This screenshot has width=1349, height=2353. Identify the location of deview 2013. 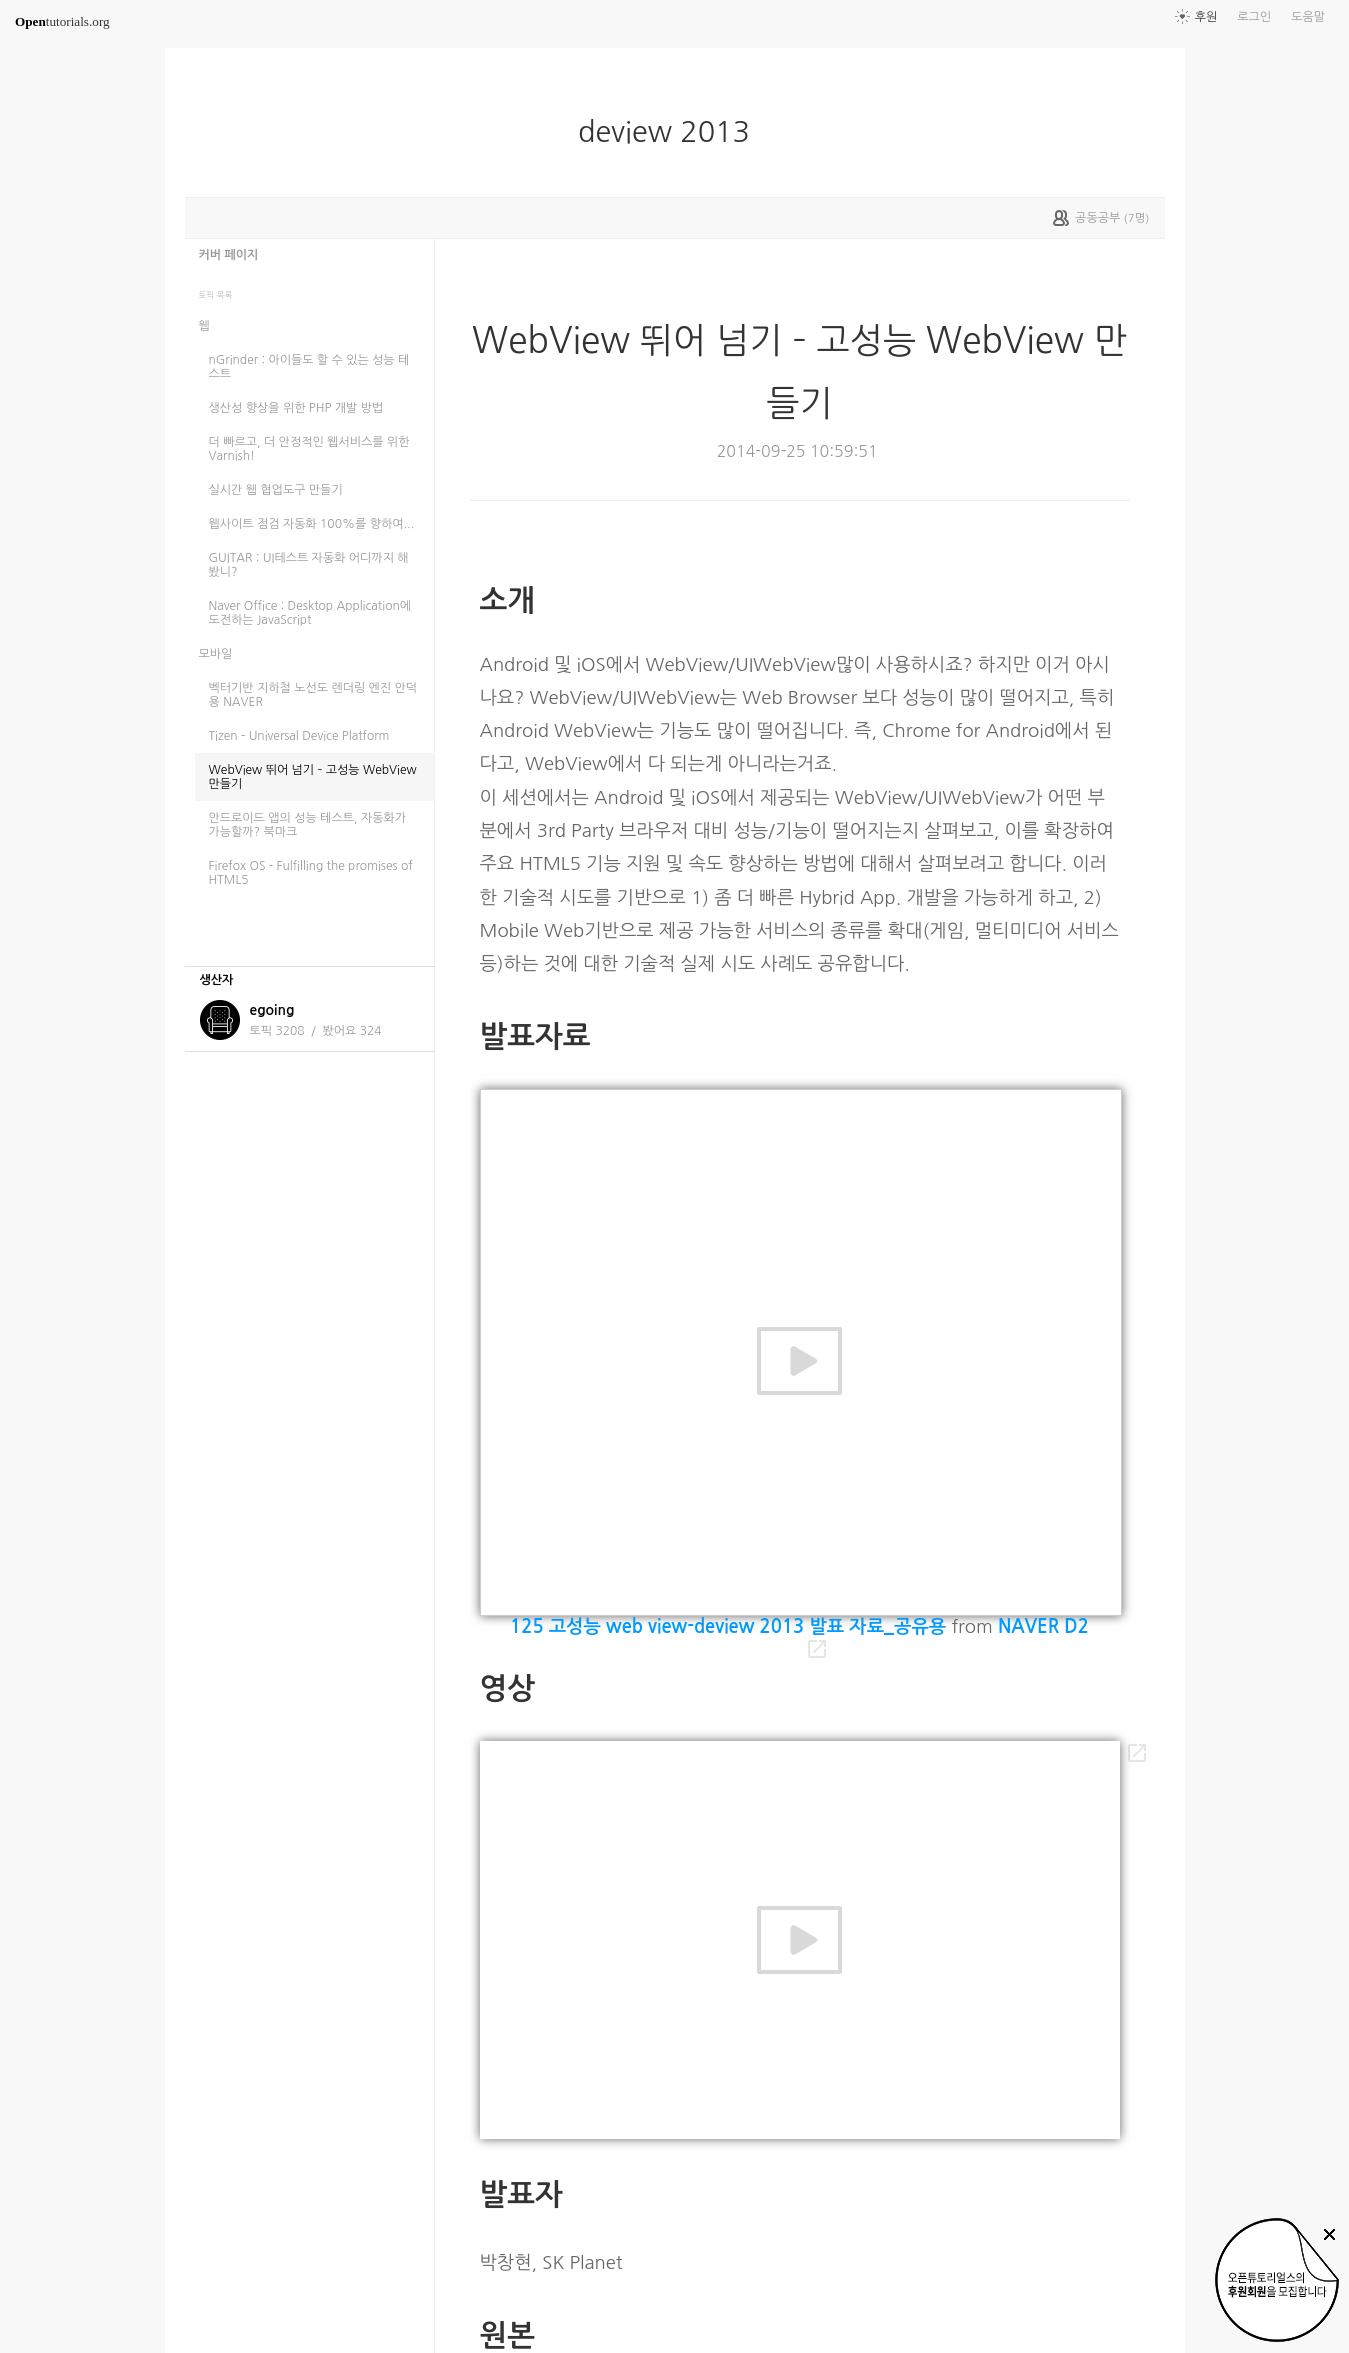
(672, 132).